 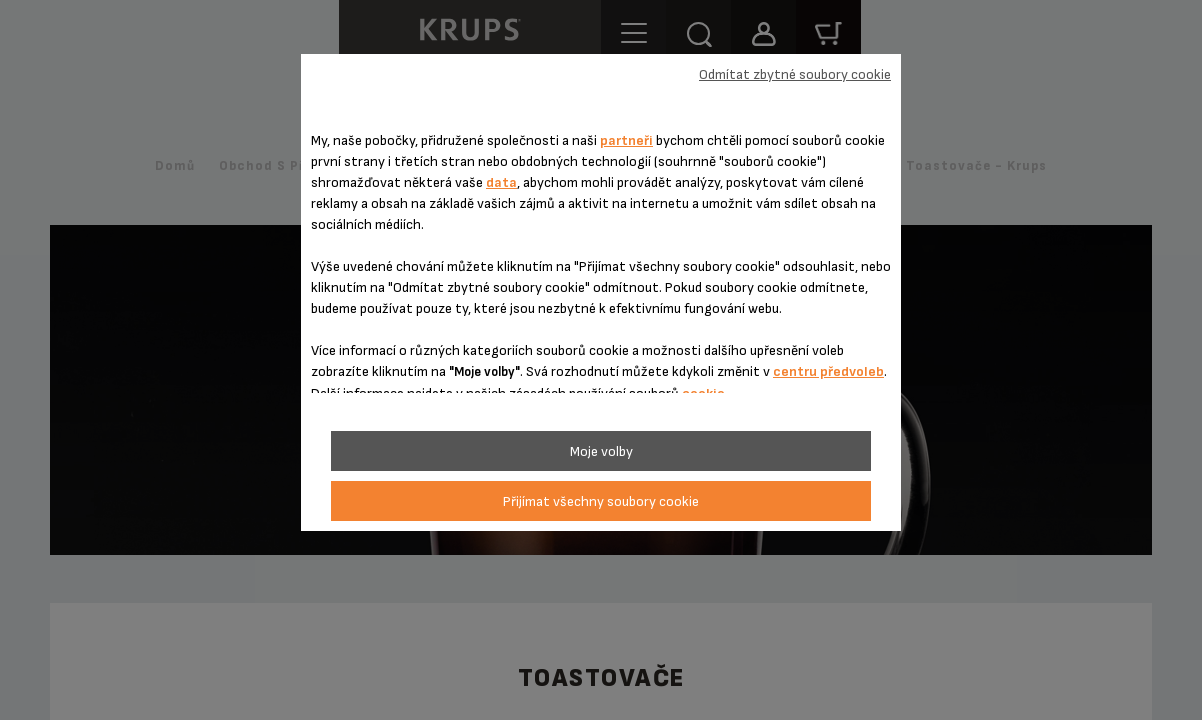 What do you see at coordinates (795, 74) in the screenshot?
I see `Odmítat zbytné soubory cookie` at bounding box center [795, 74].